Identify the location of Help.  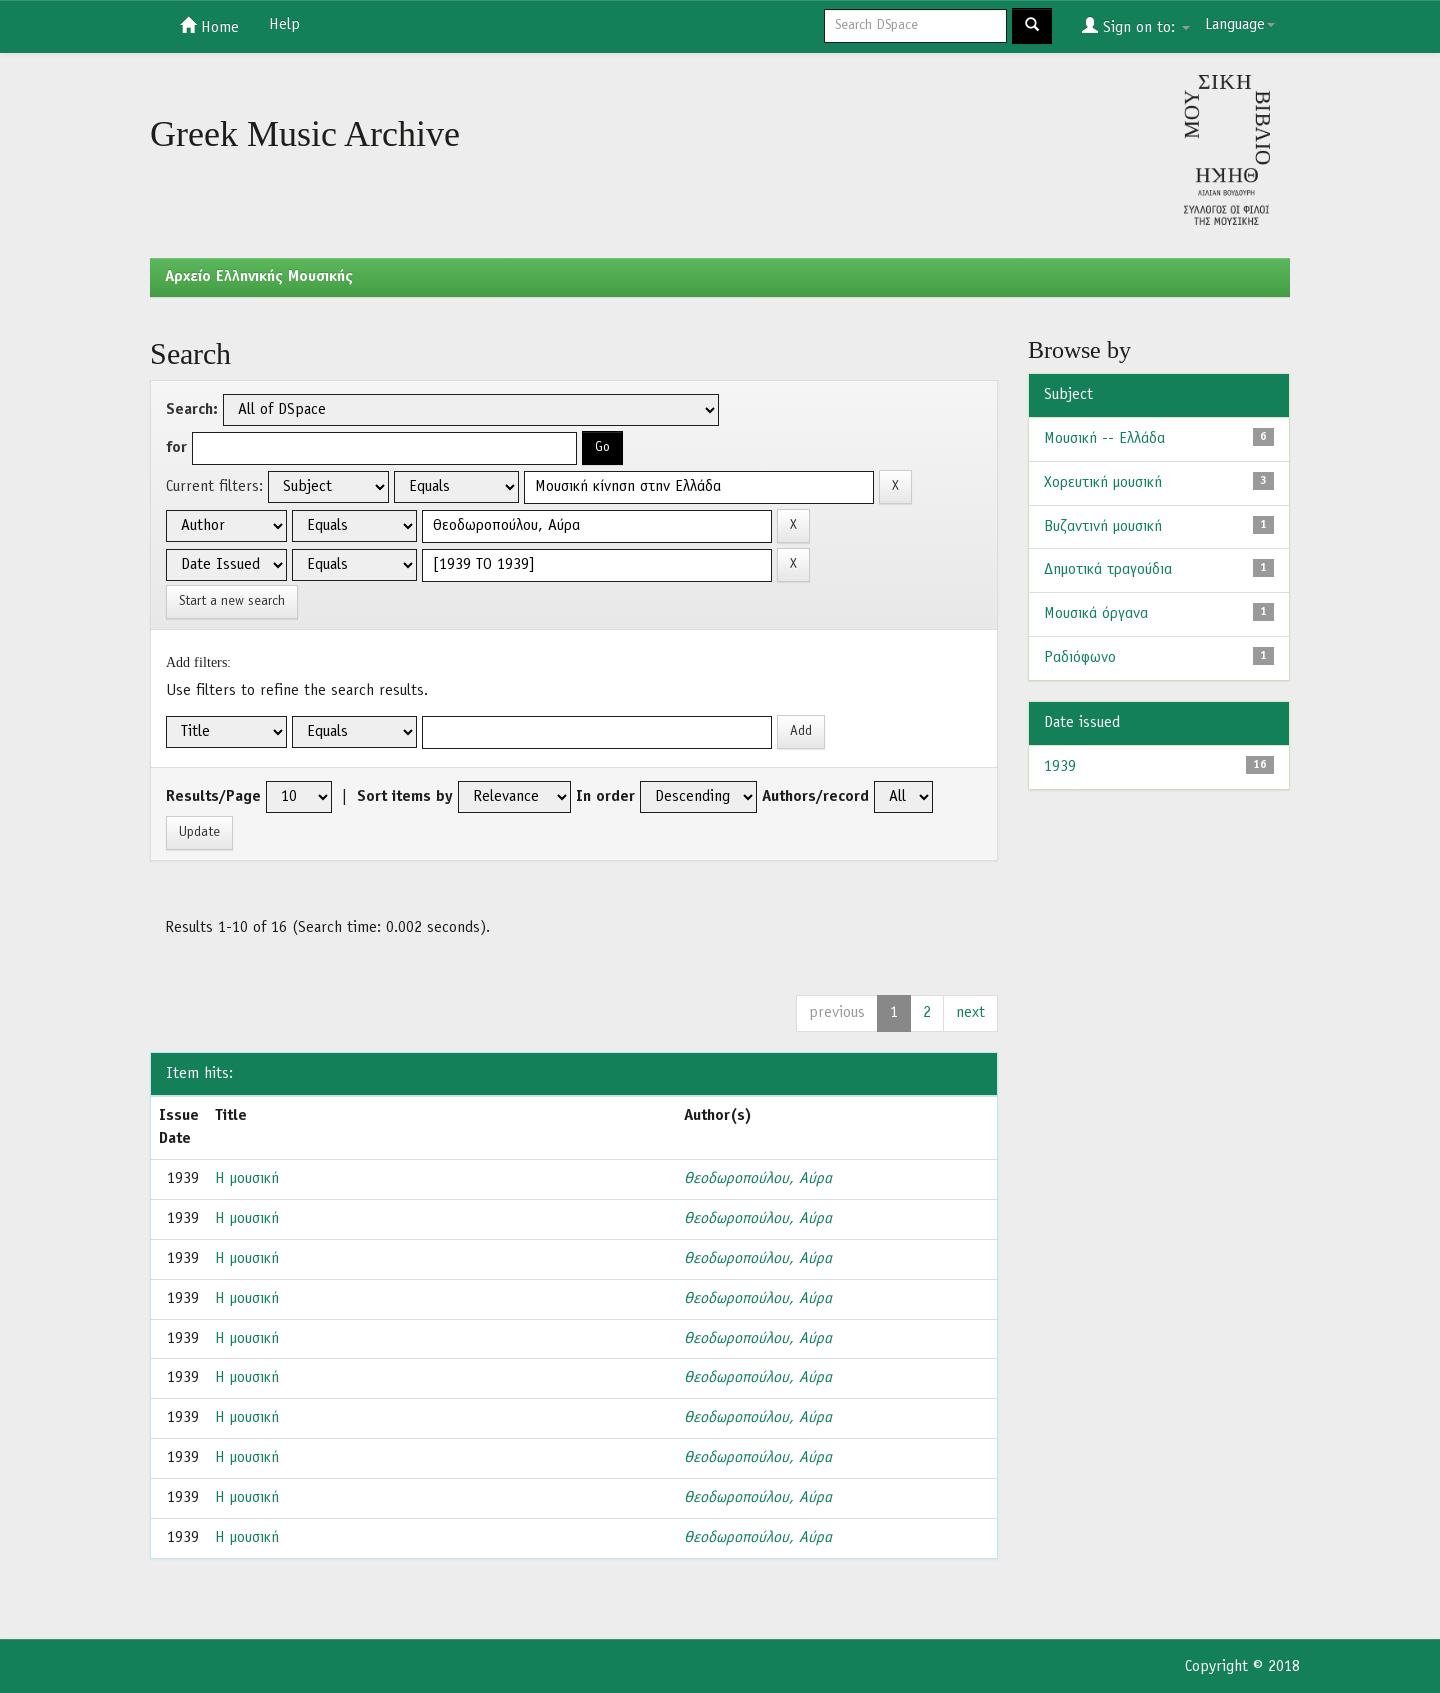
(284, 25).